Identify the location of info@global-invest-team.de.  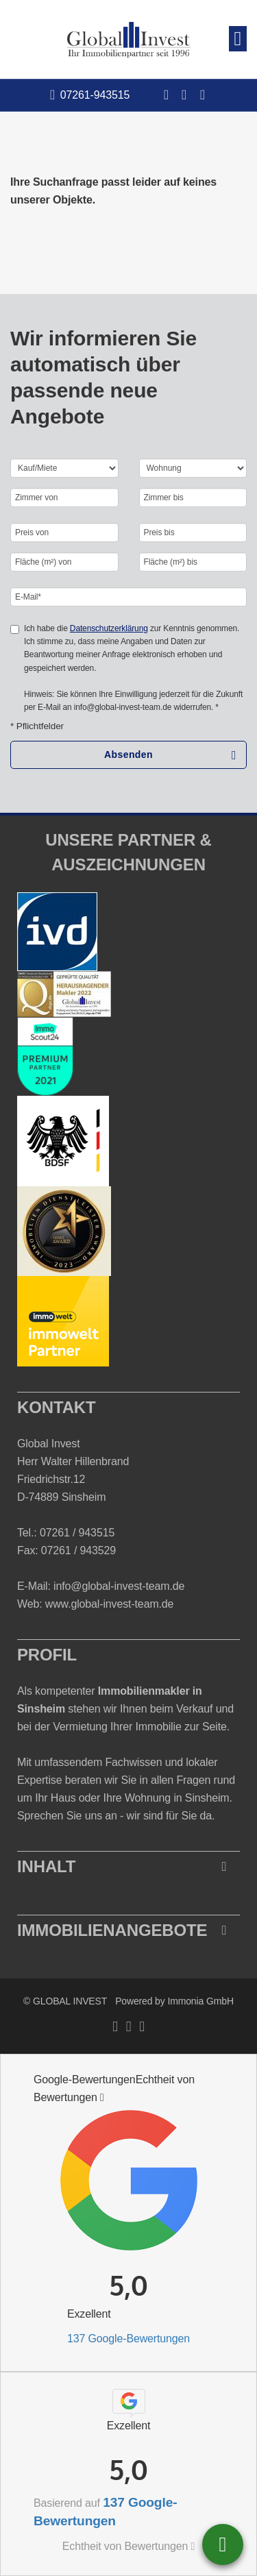
(118, 1586).